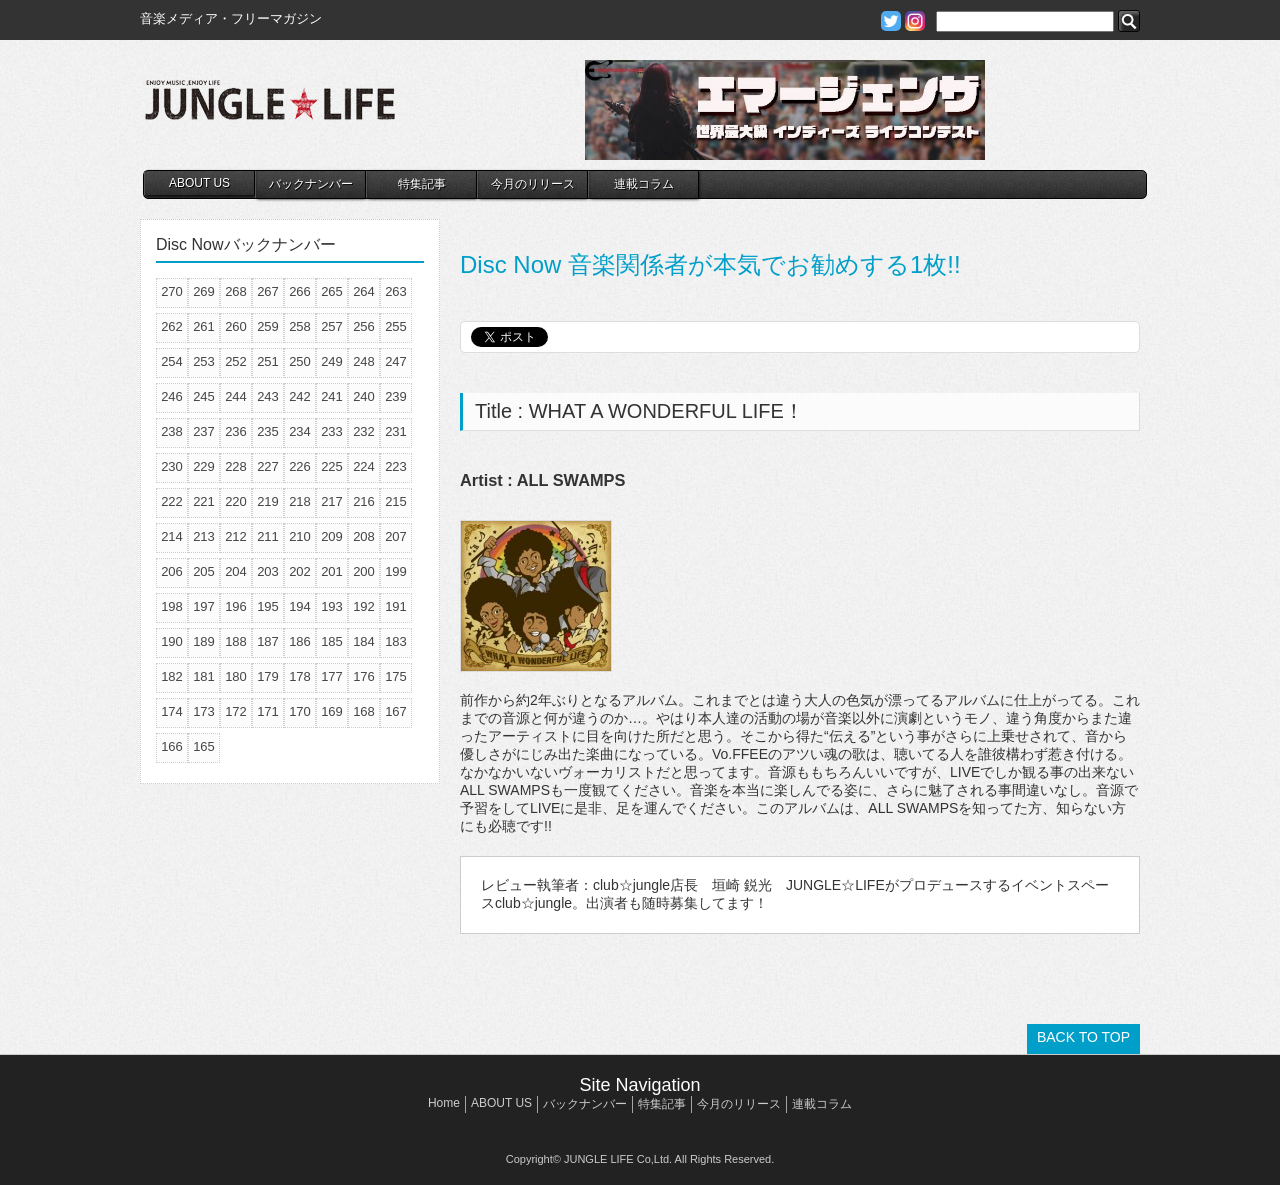  I want to click on 198, so click(172, 606).